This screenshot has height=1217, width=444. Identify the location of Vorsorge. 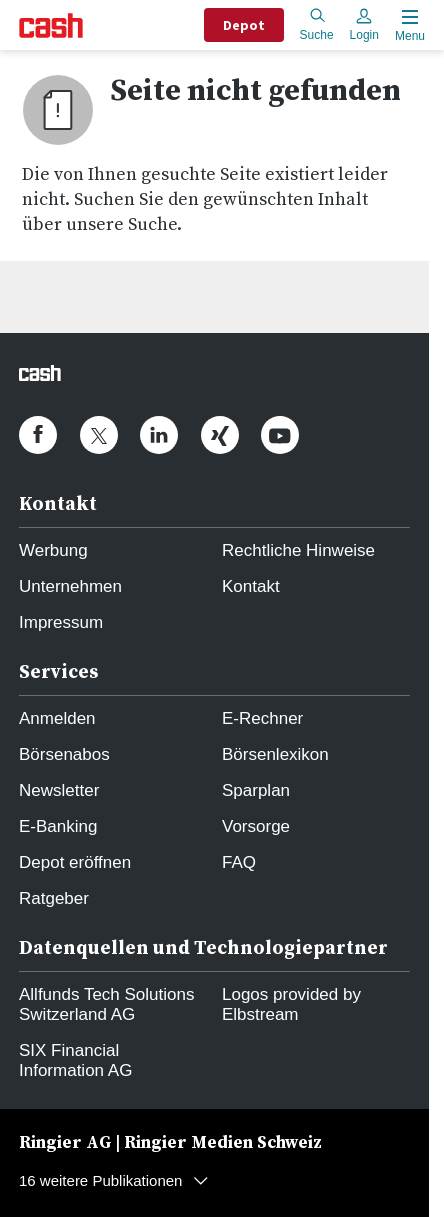
(256, 826).